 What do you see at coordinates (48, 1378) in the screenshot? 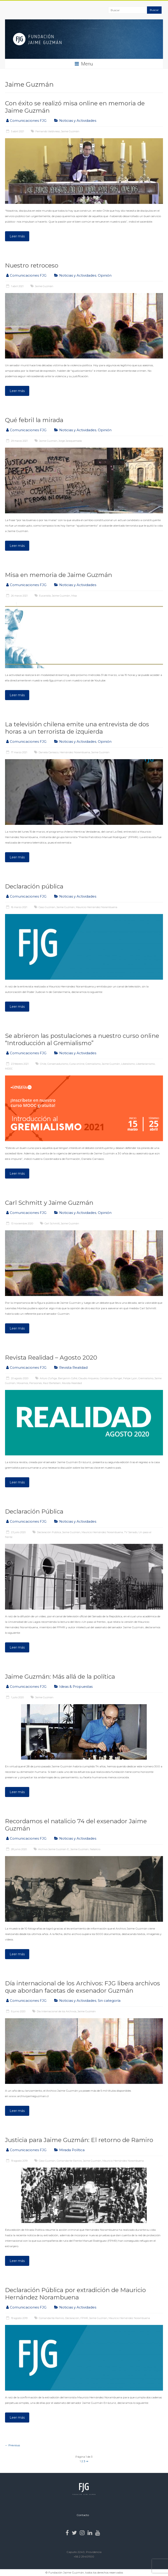
I see `Arturo Zúñiga` at bounding box center [48, 1378].